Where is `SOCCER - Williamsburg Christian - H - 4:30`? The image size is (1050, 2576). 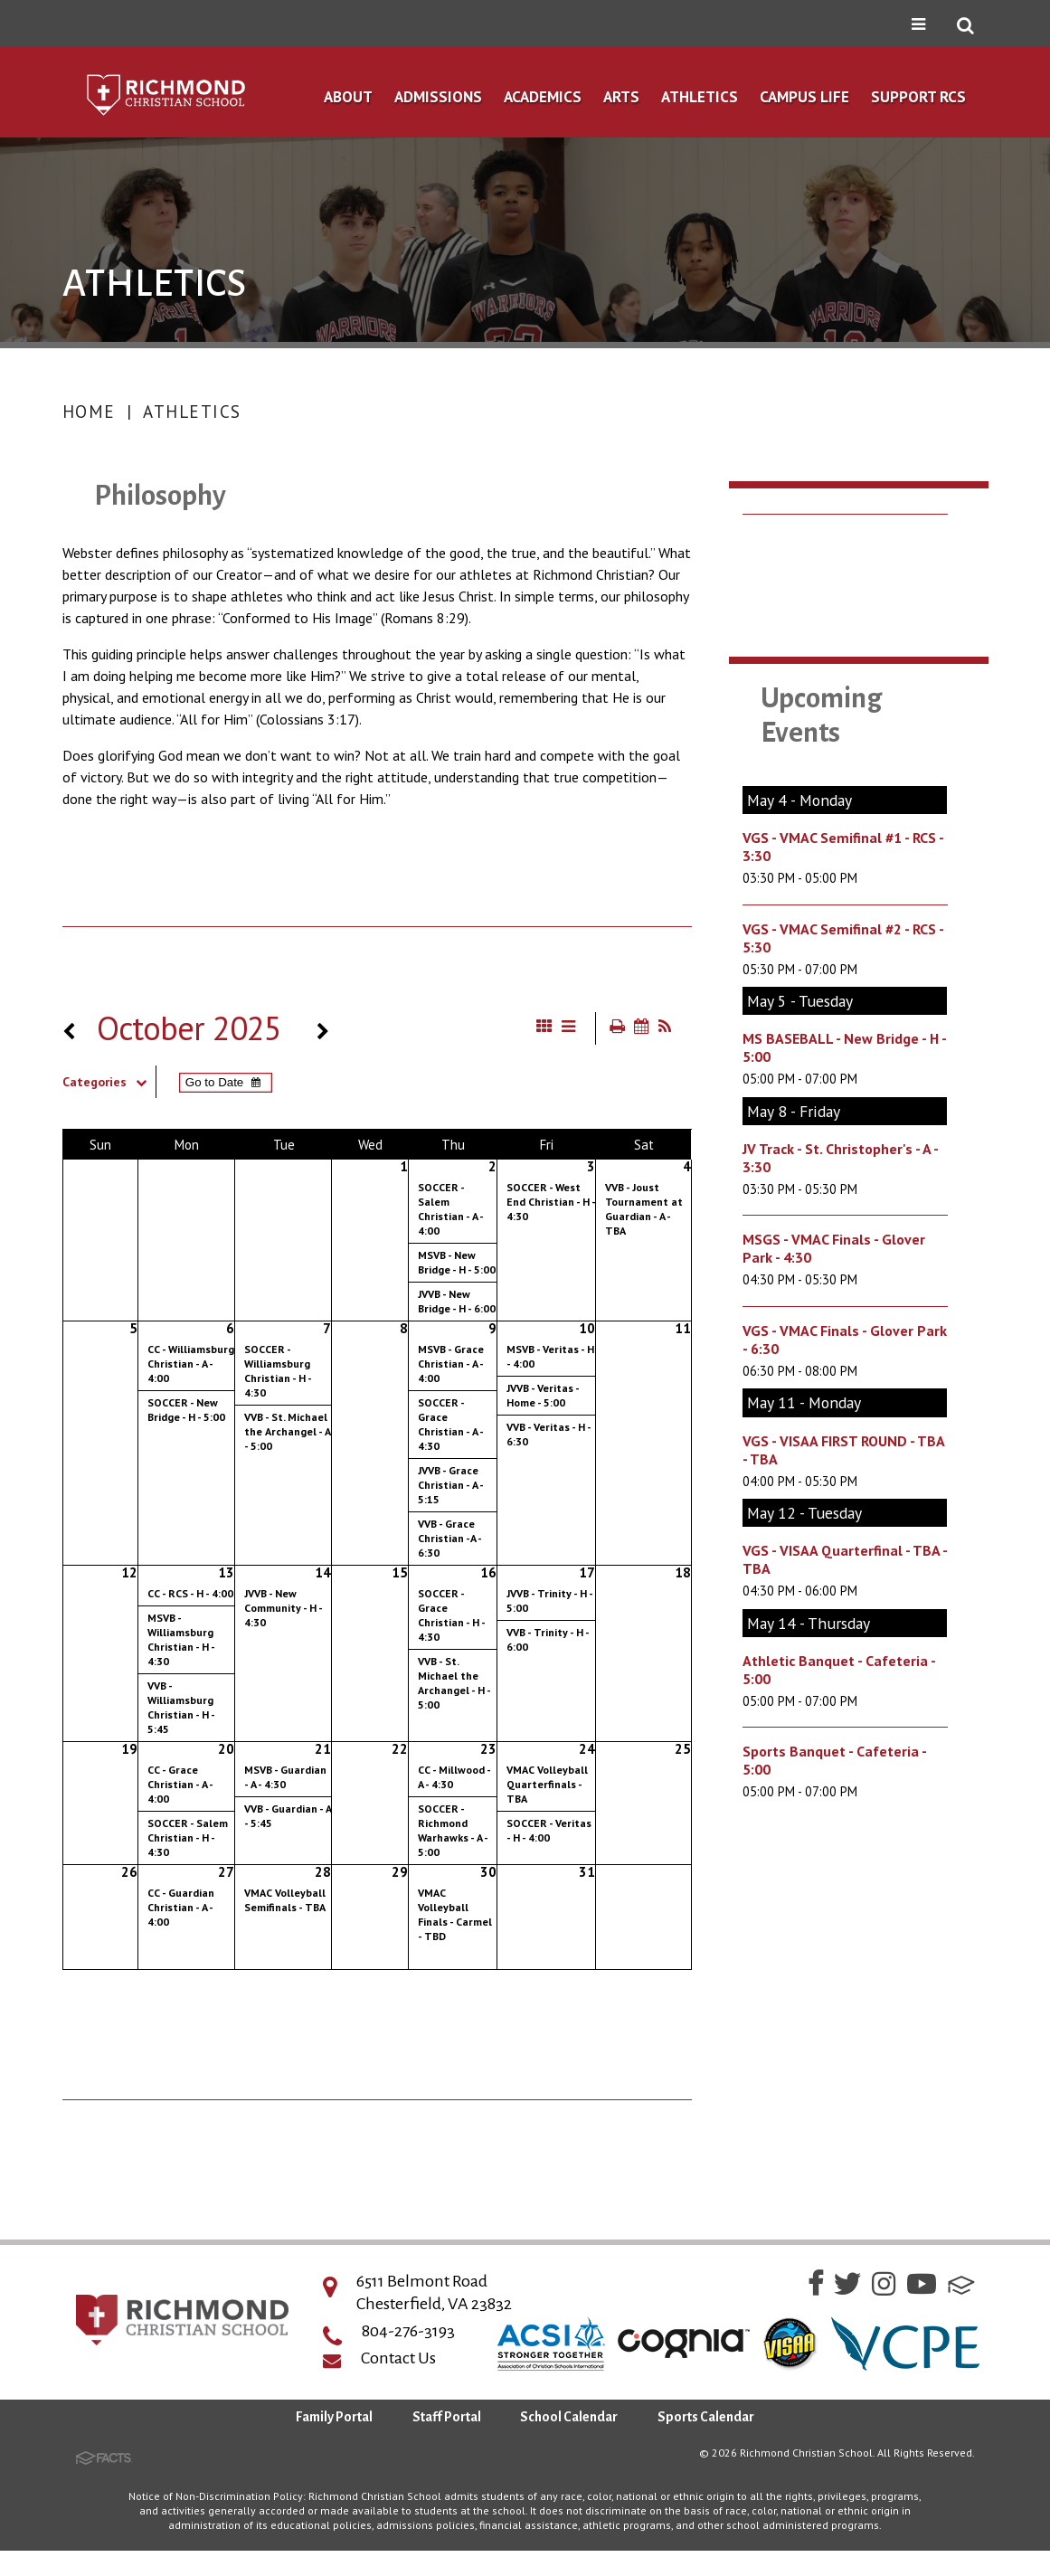
SOCCER - Williamsburg Christian - H - 4:30 is located at coordinates (277, 1370).